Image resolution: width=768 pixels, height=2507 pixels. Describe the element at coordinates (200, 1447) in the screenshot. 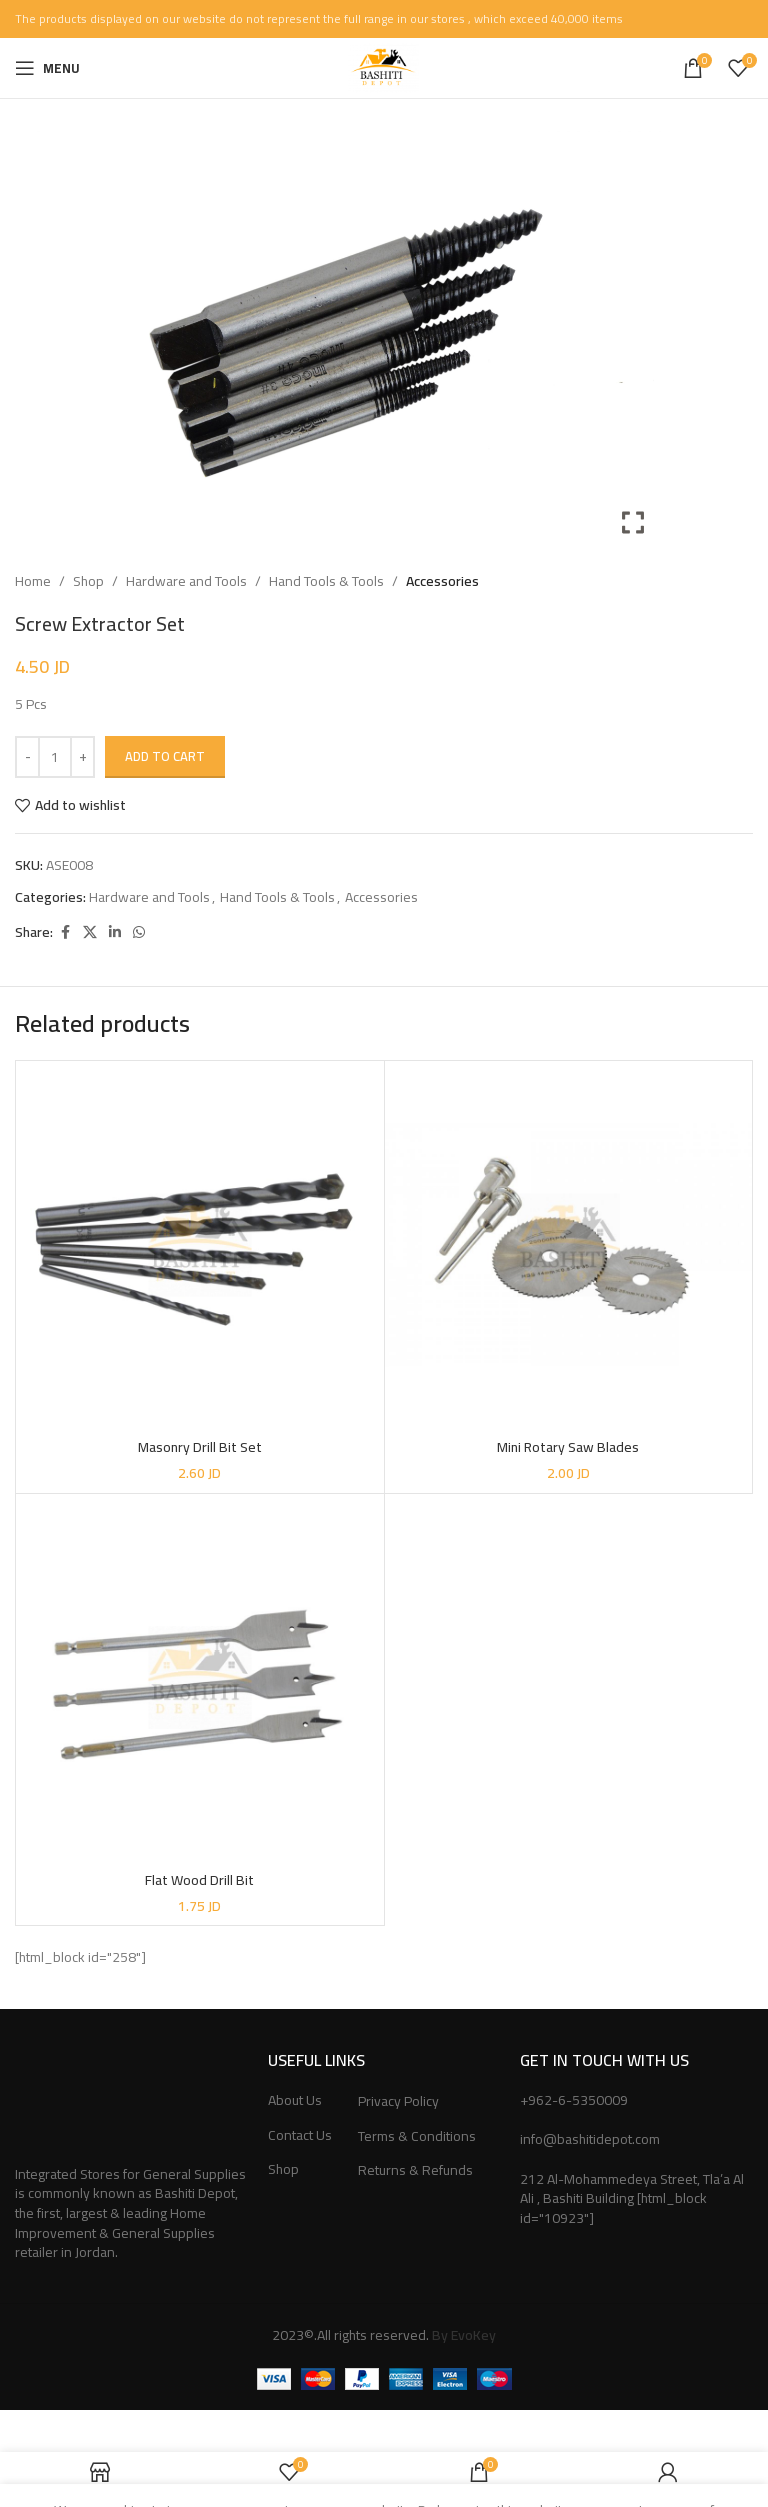

I see `Masonry Drill Bit Set` at that location.